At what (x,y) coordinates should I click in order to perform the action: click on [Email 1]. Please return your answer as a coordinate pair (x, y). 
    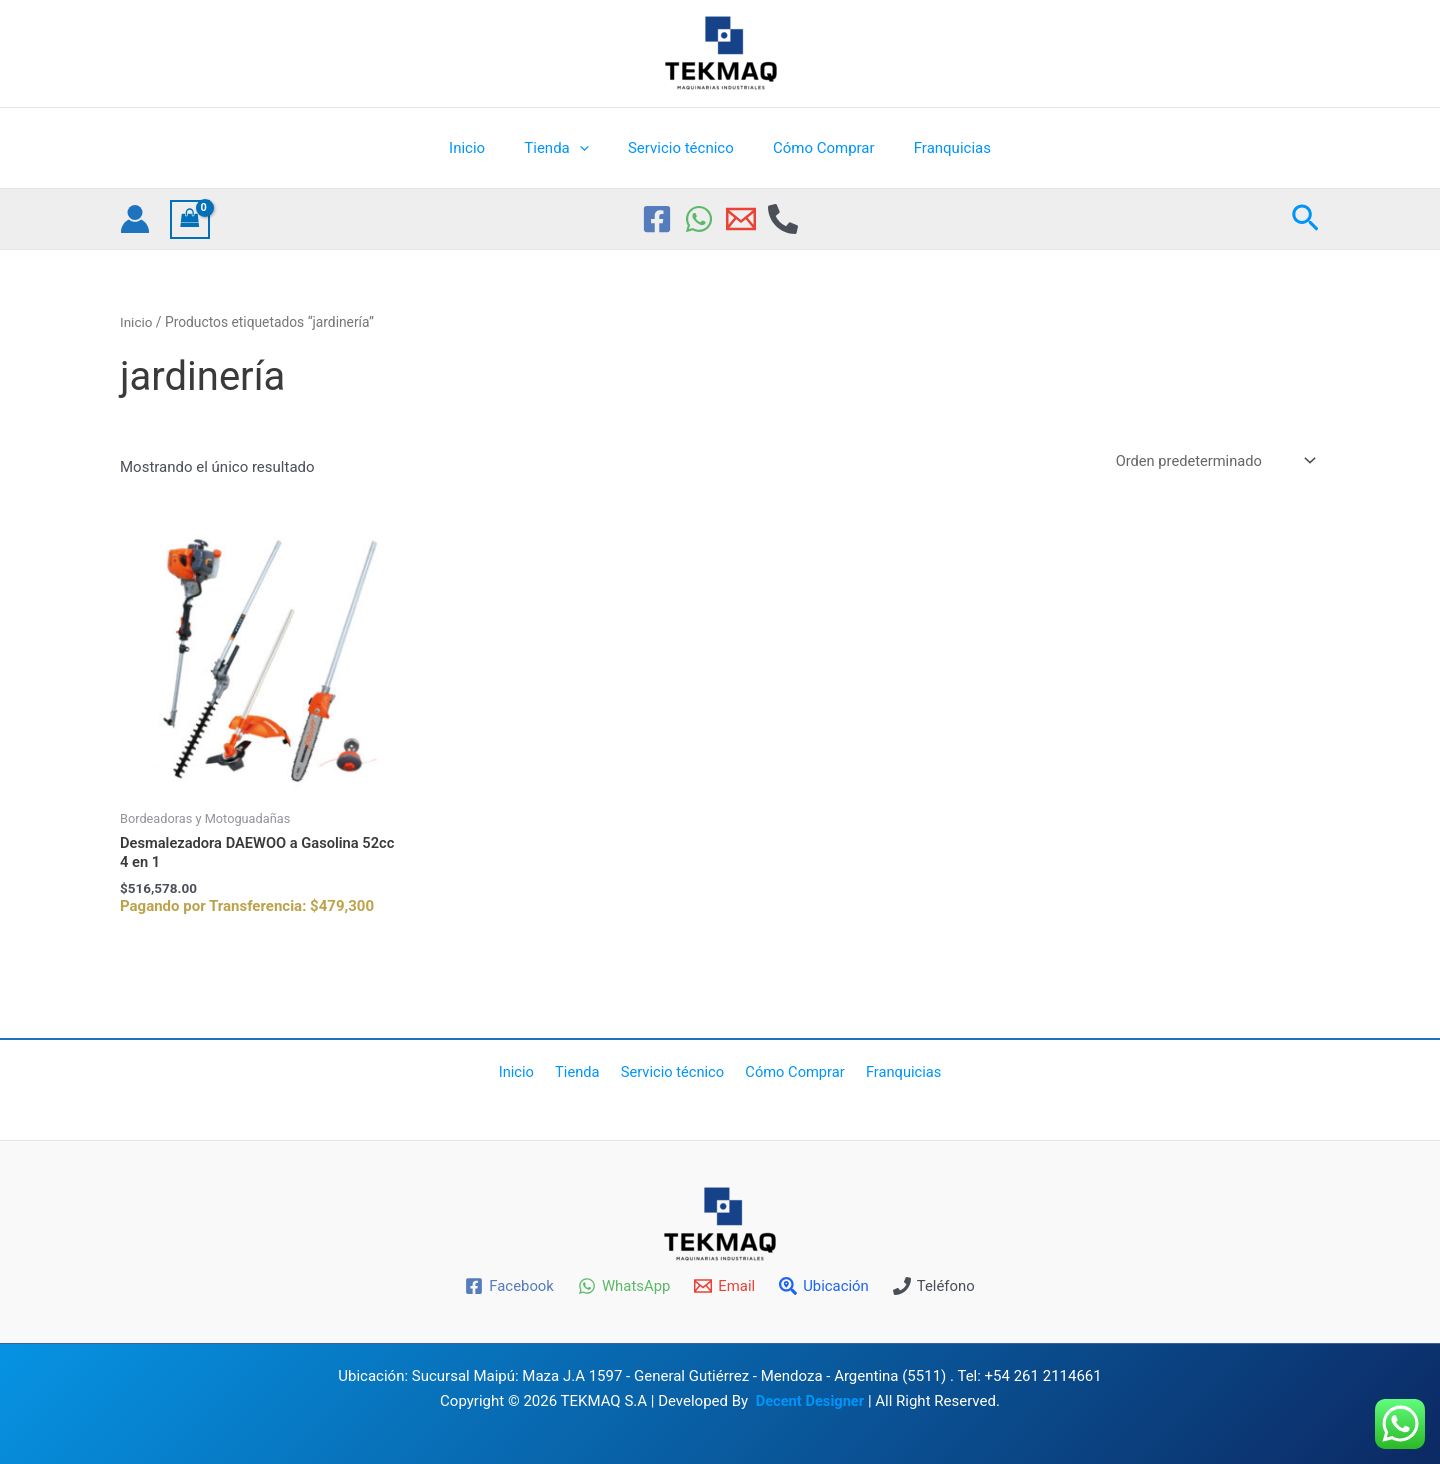
    Looking at the image, I should click on (741, 219).